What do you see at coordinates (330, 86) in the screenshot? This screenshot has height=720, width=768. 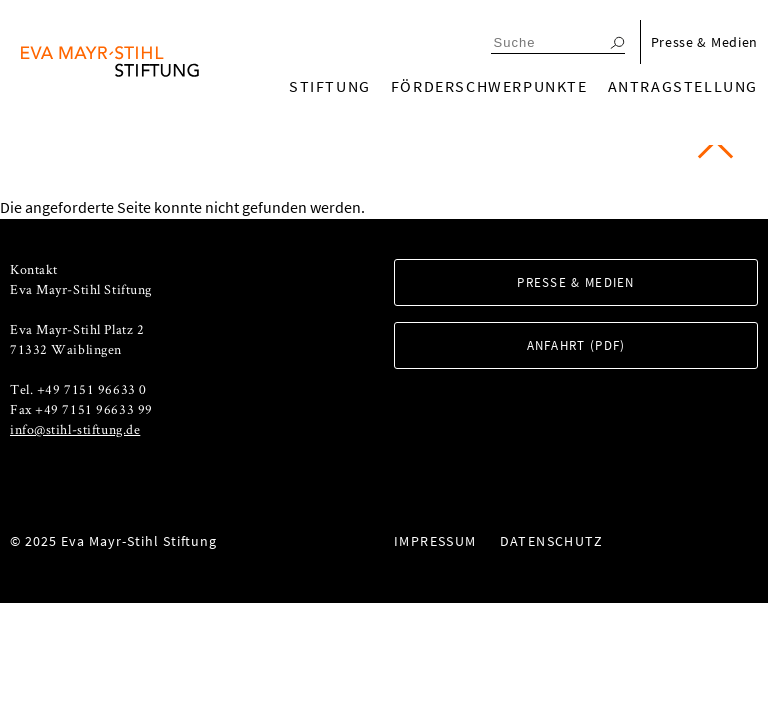 I see `Stiftung` at bounding box center [330, 86].